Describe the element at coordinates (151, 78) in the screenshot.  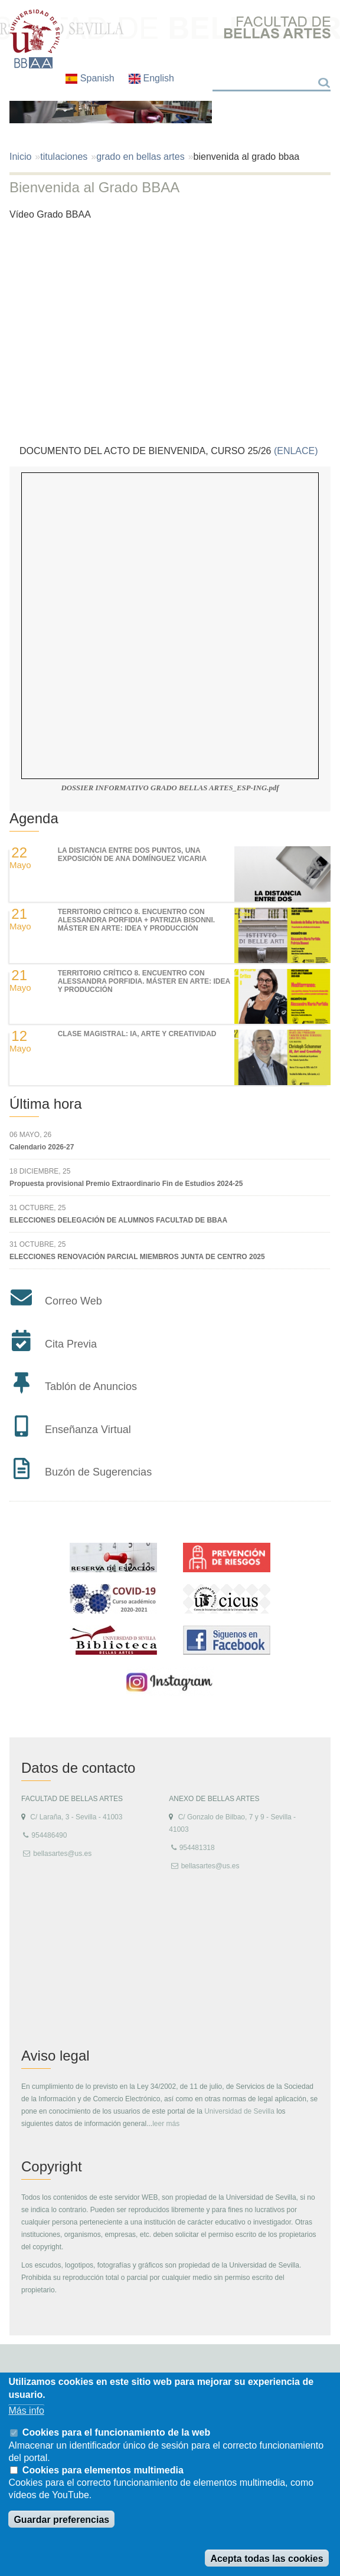
I see `English` at that location.